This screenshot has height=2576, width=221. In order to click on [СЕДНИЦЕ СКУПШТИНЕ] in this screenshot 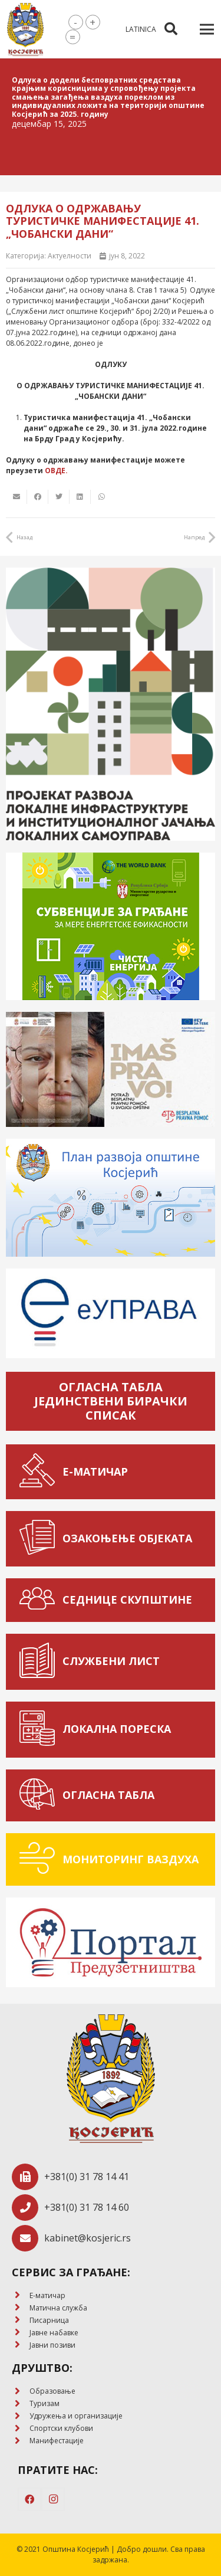, I will do `click(40, 1600)`.